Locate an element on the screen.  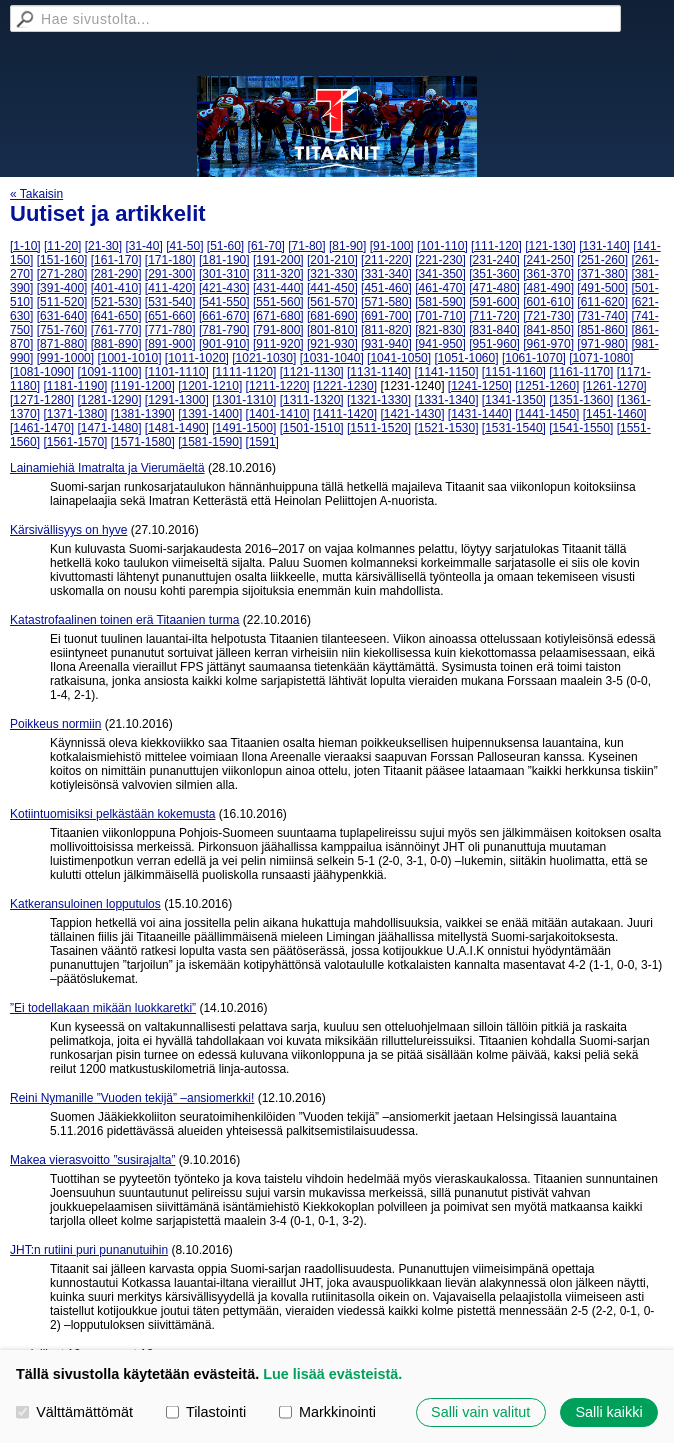
[1451-1460] is located at coordinates (615, 414).